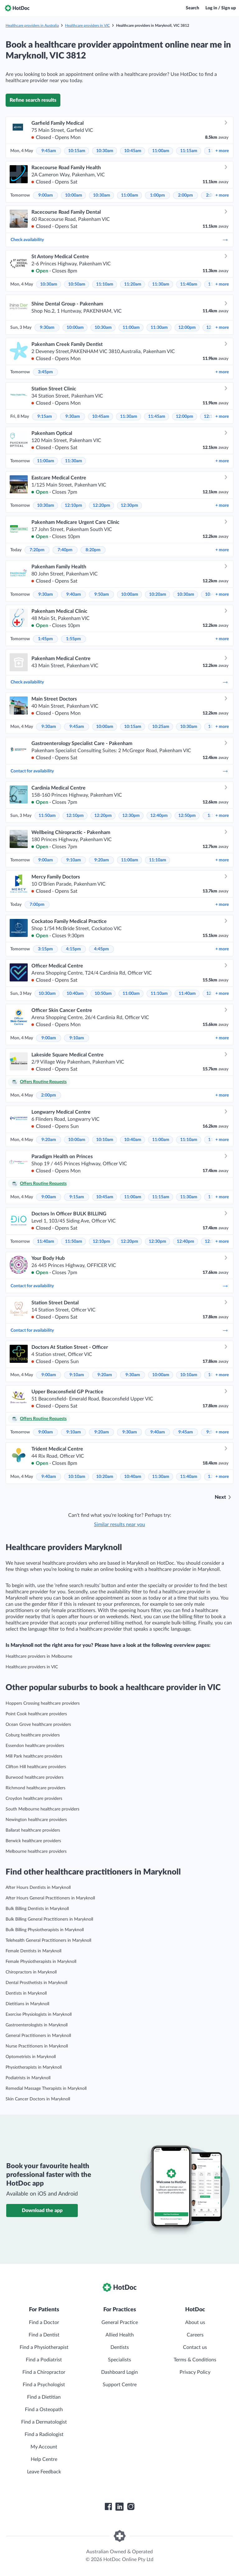 Image resolution: width=239 pixels, height=2576 pixels. Describe the element at coordinates (73, 639) in the screenshot. I see `1:55pm` at that location.